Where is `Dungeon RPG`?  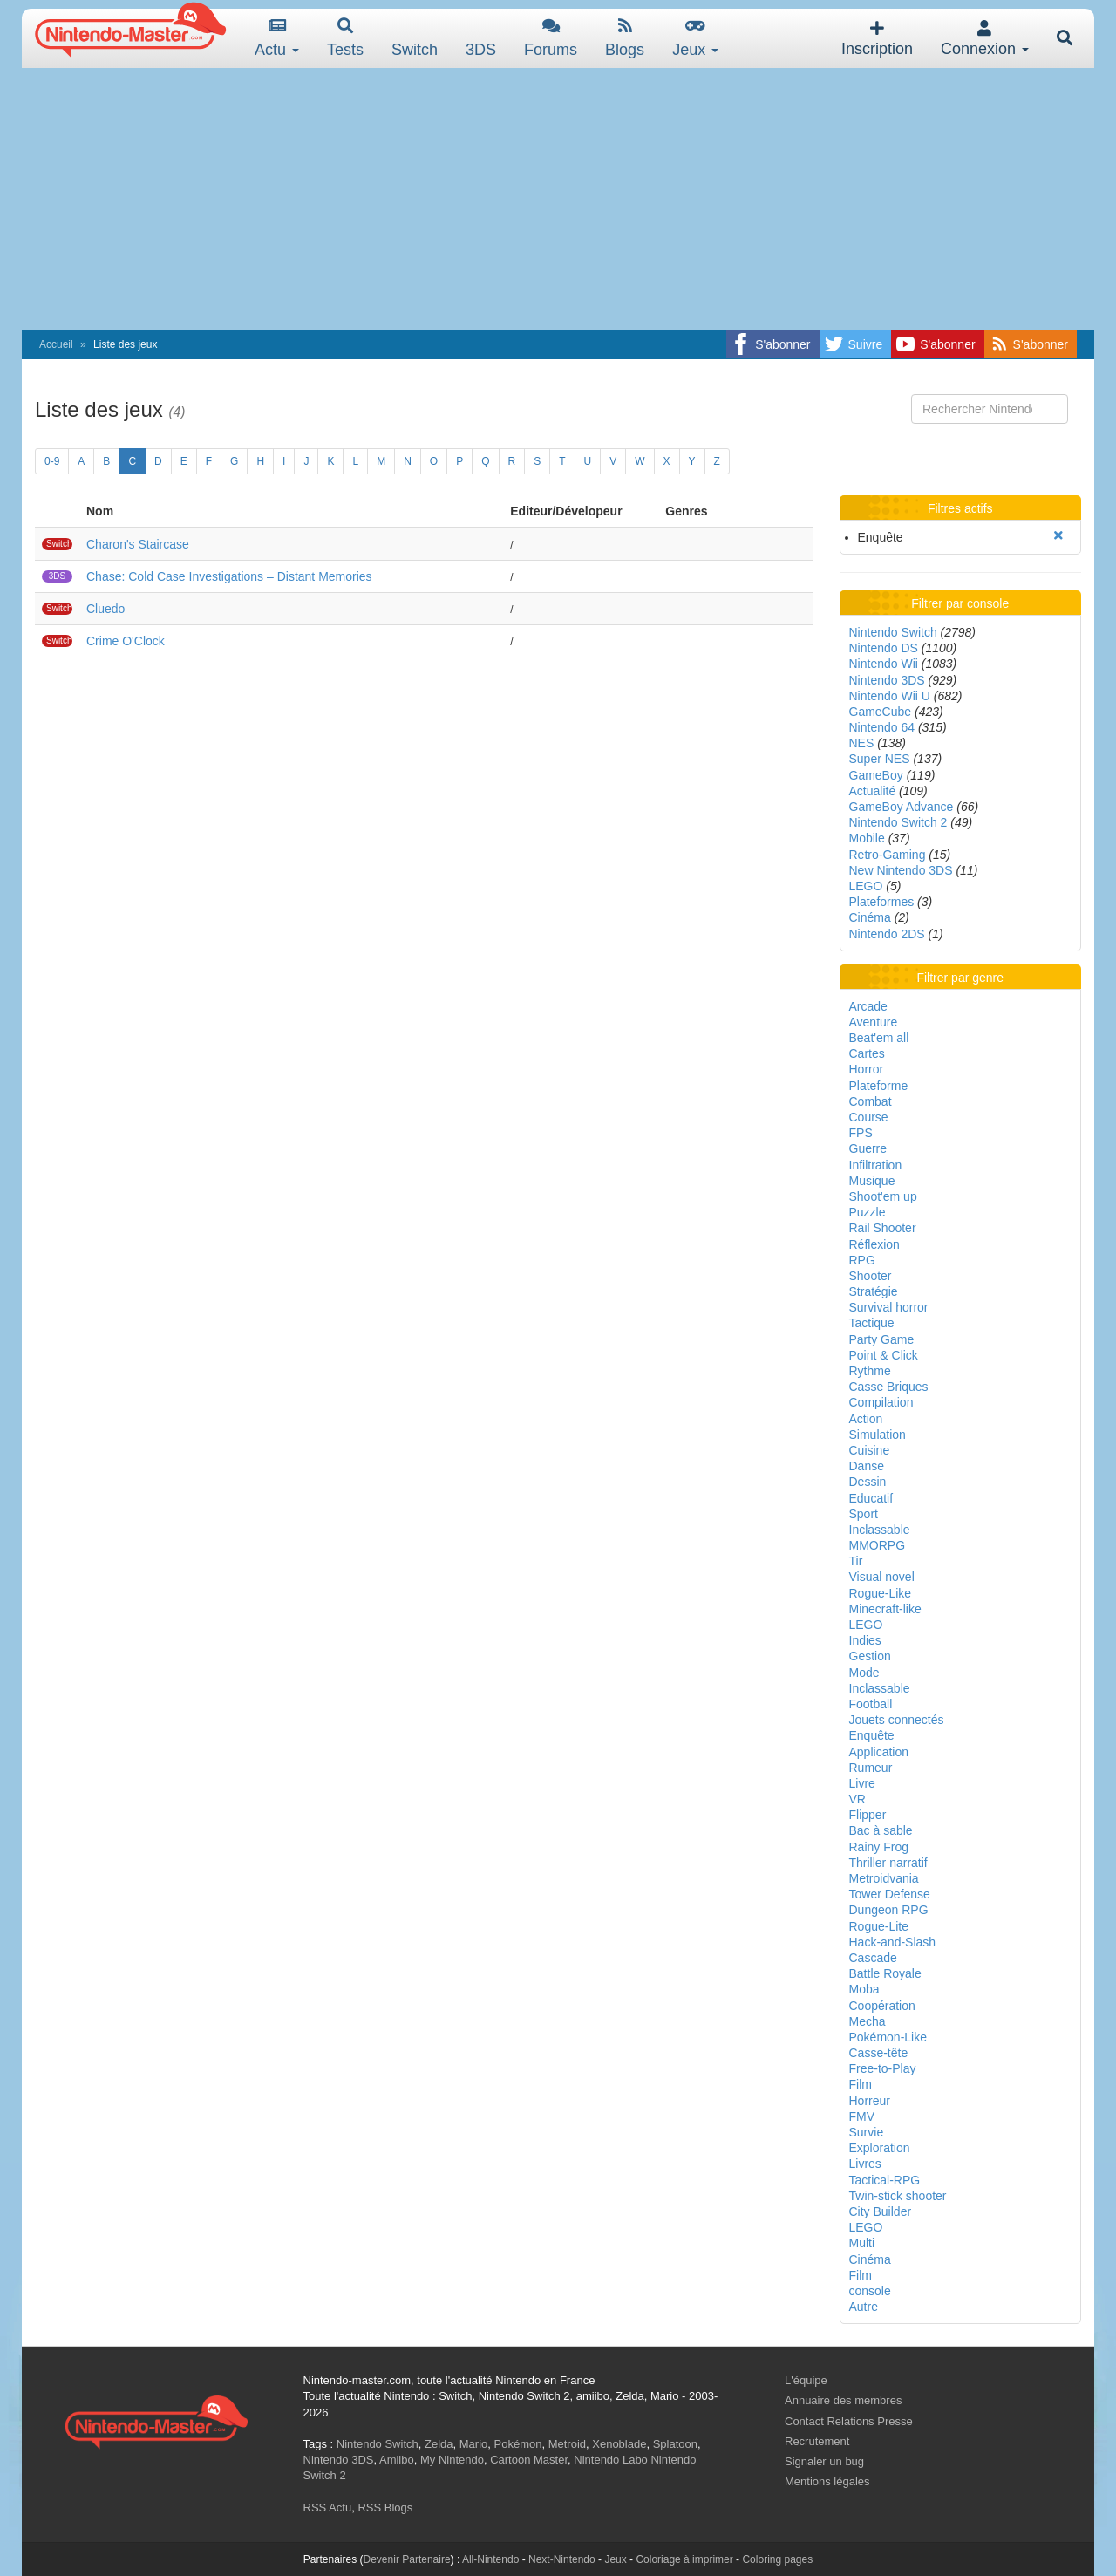 Dungeon RPG is located at coordinates (889, 1910).